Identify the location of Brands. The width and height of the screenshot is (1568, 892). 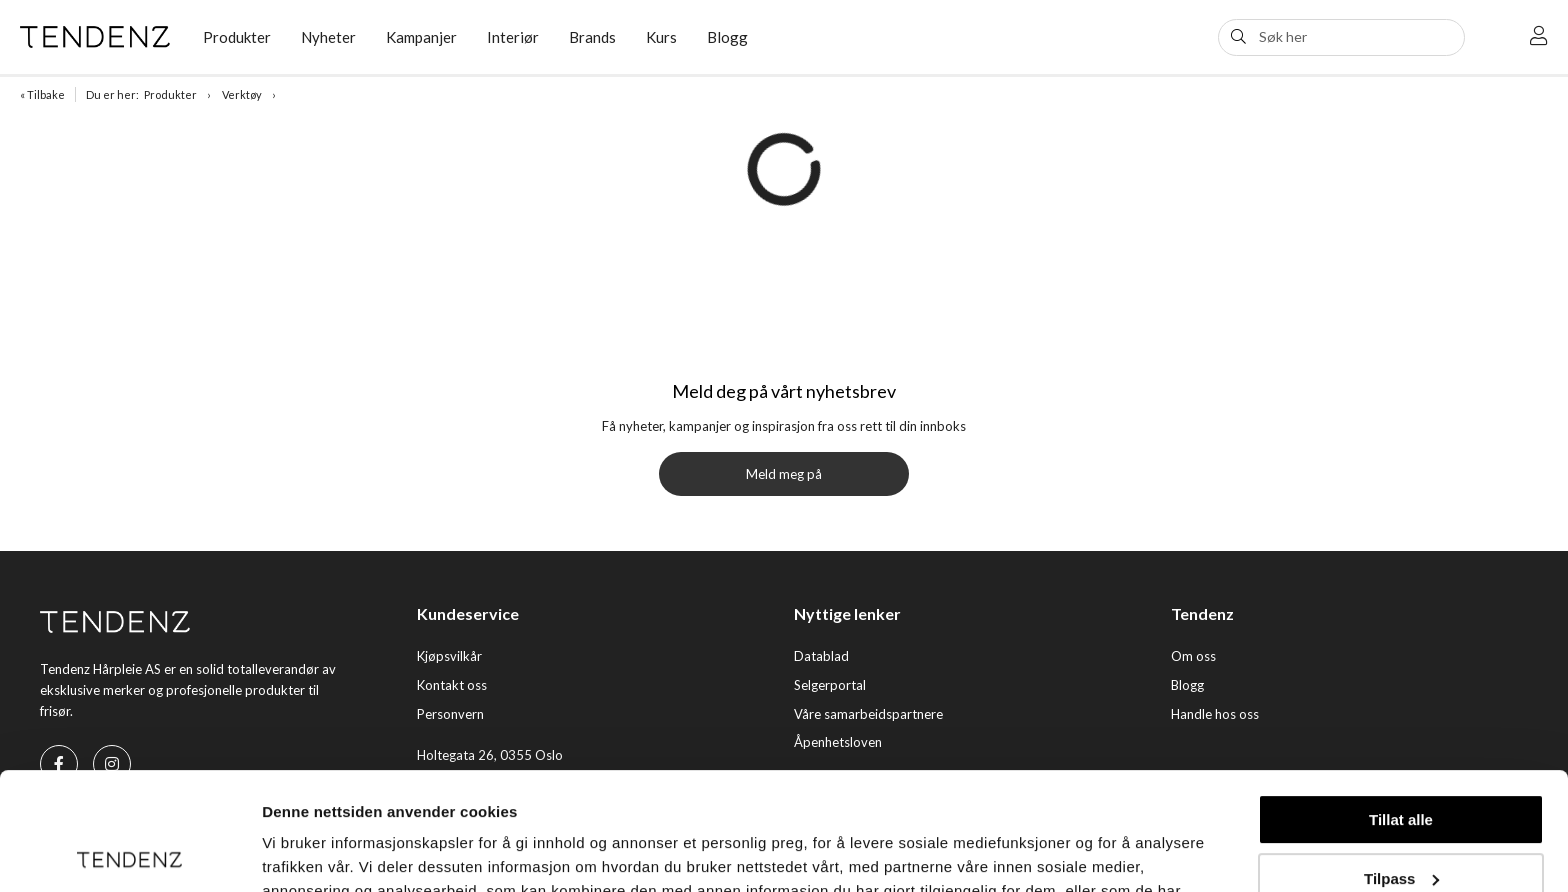
(592, 37).